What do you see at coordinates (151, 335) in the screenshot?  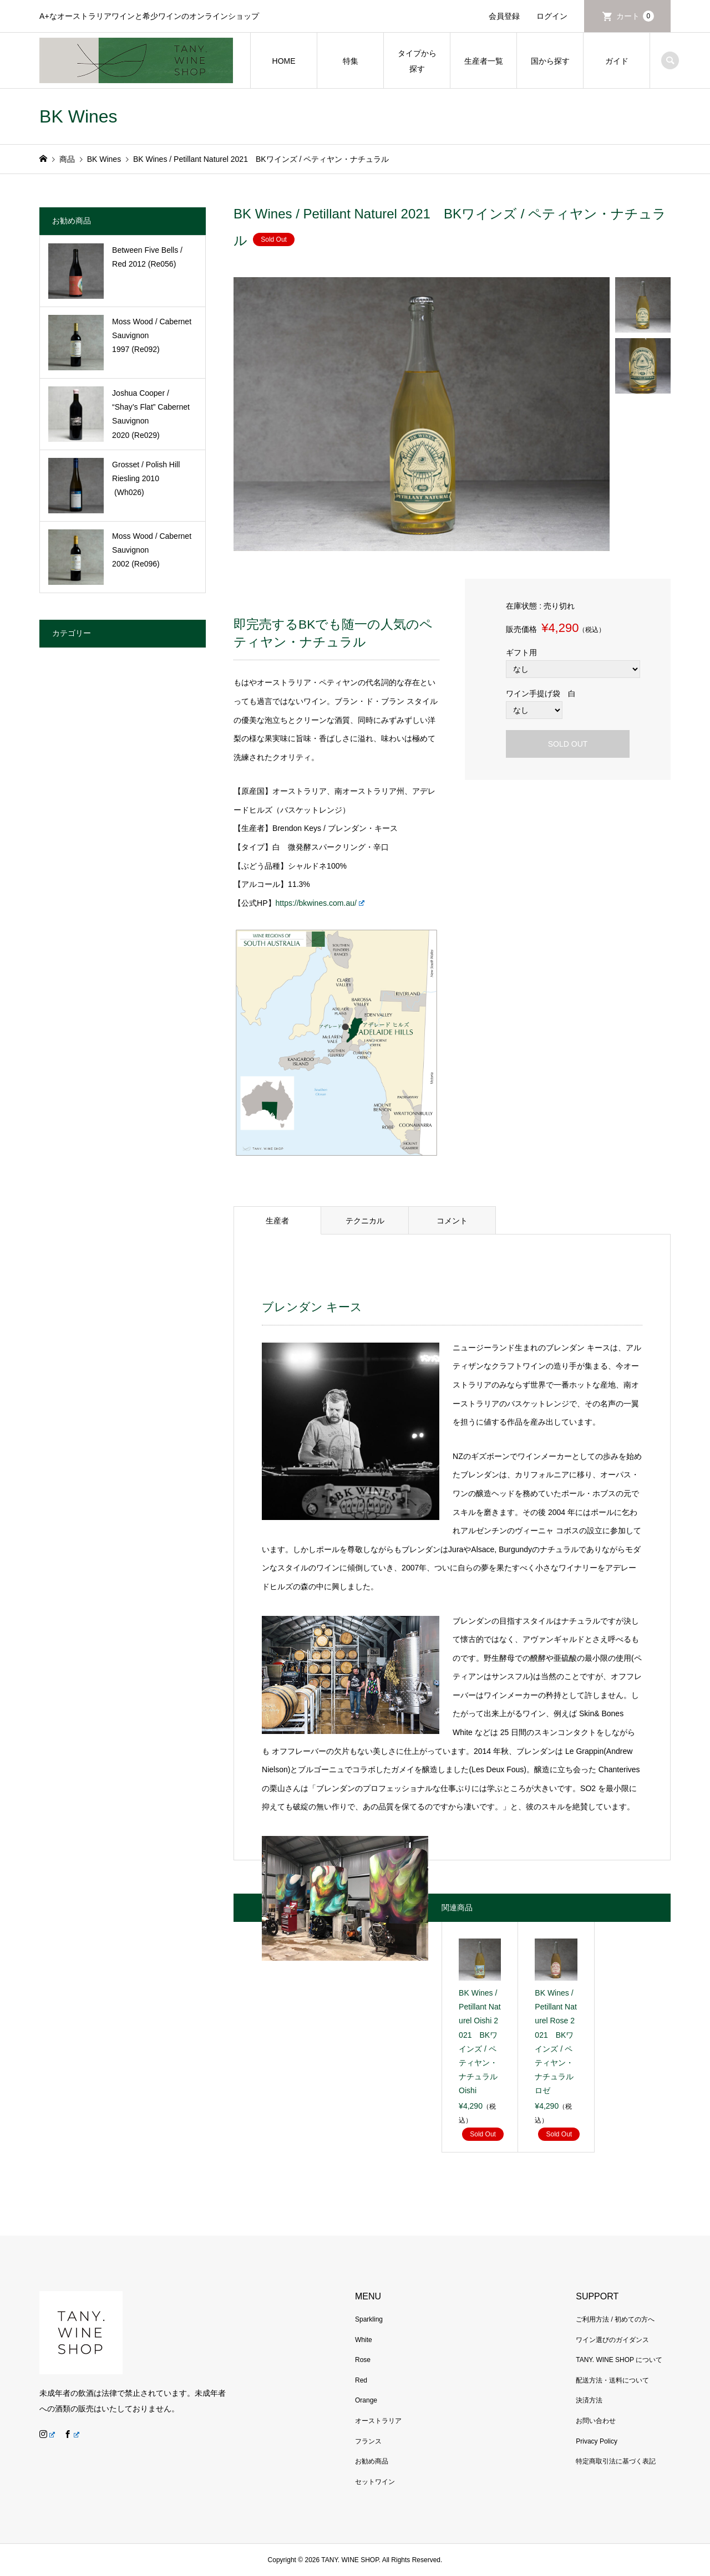 I see `Moss Wood / Cabernet Sauvignon 1997 (Re092)` at bounding box center [151, 335].